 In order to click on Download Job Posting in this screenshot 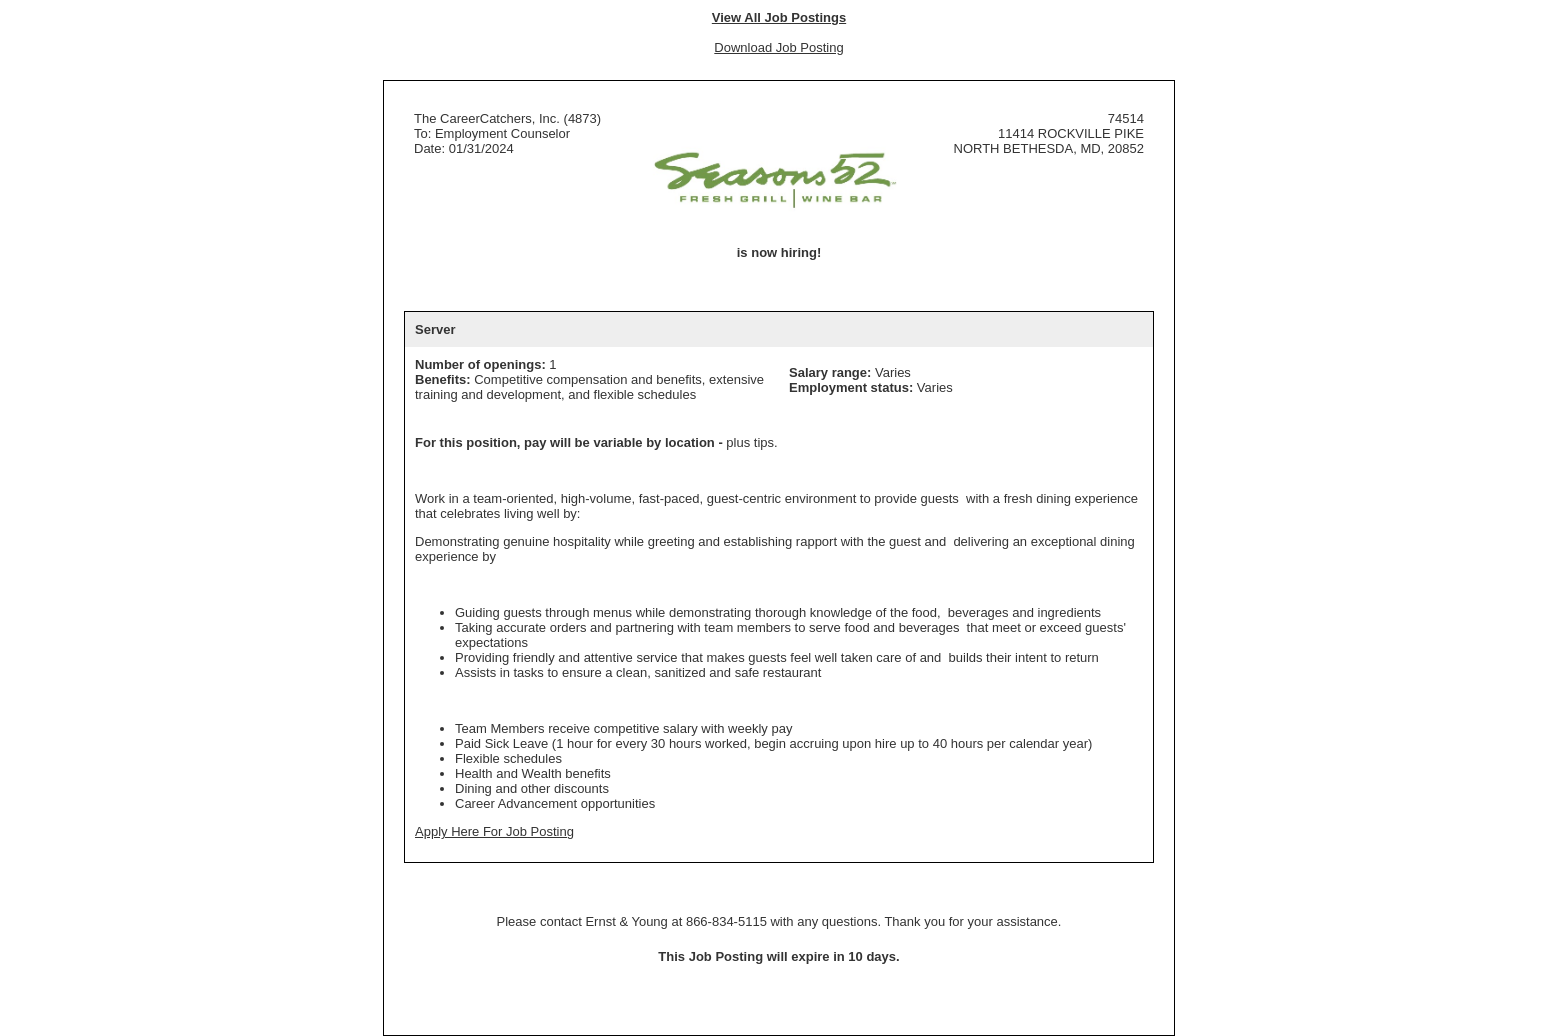, I will do `click(778, 47)`.